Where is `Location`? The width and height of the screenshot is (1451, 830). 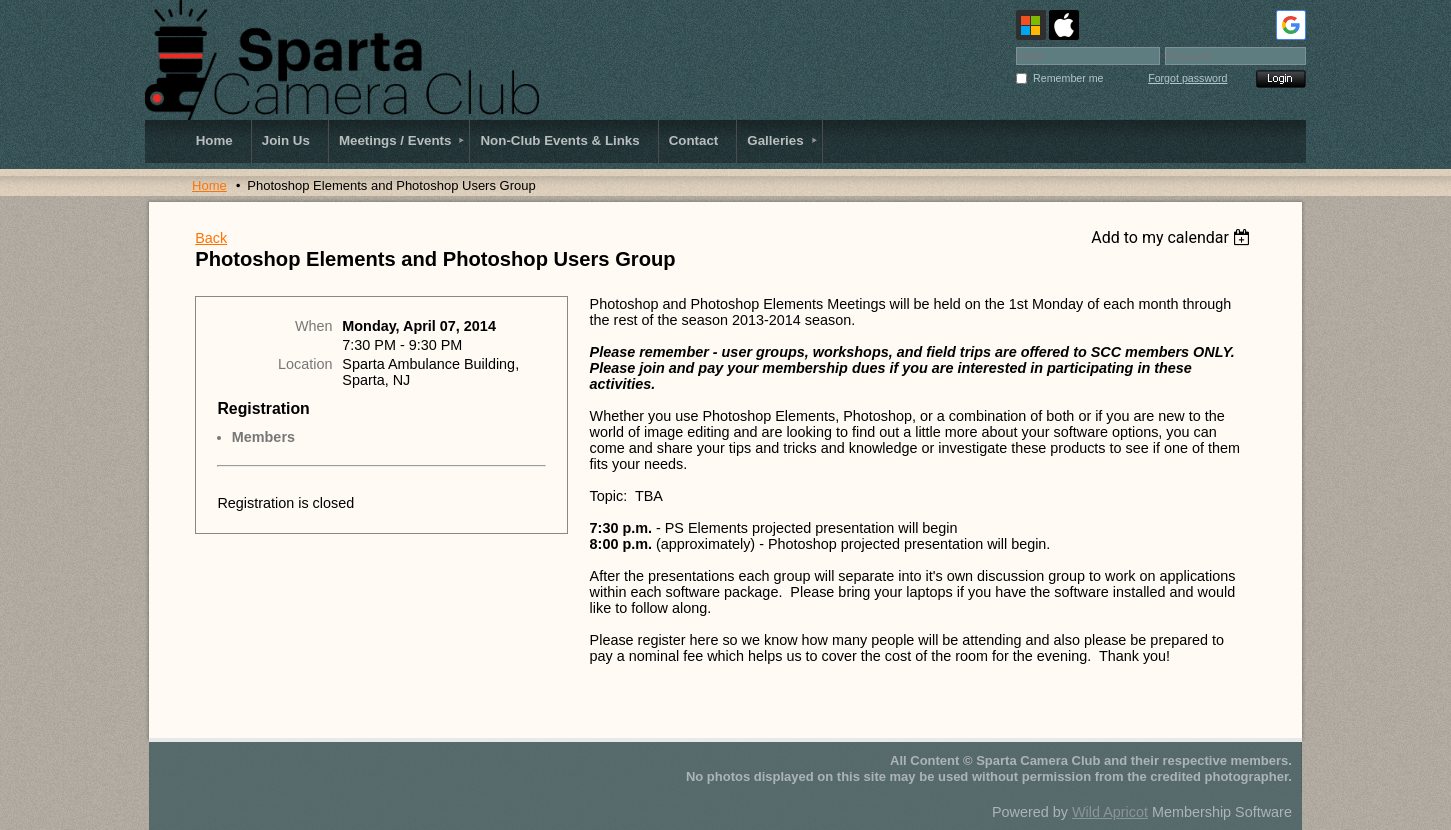
Location is located at coordinates (305, 364).